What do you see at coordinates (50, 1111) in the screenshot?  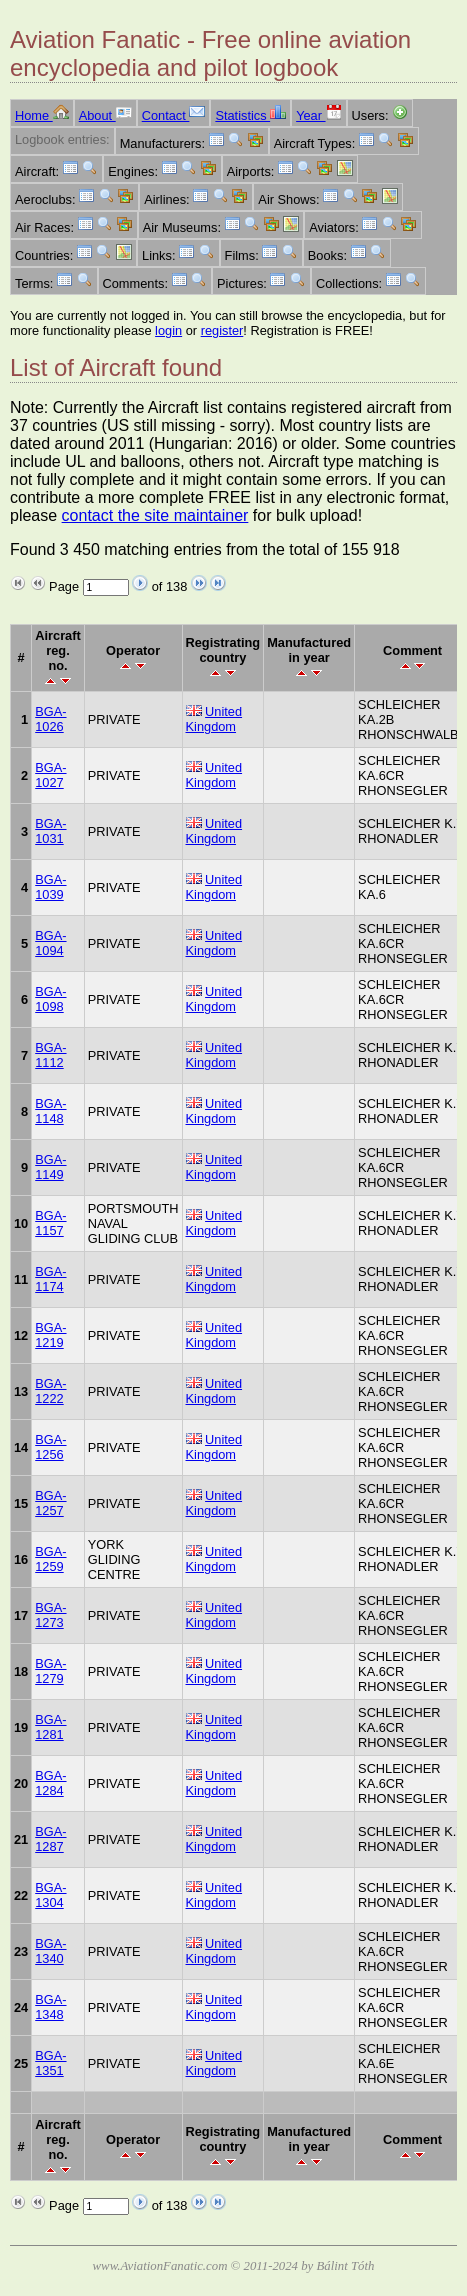 I see `BGA-1148` at bounding box center [50, 1111].